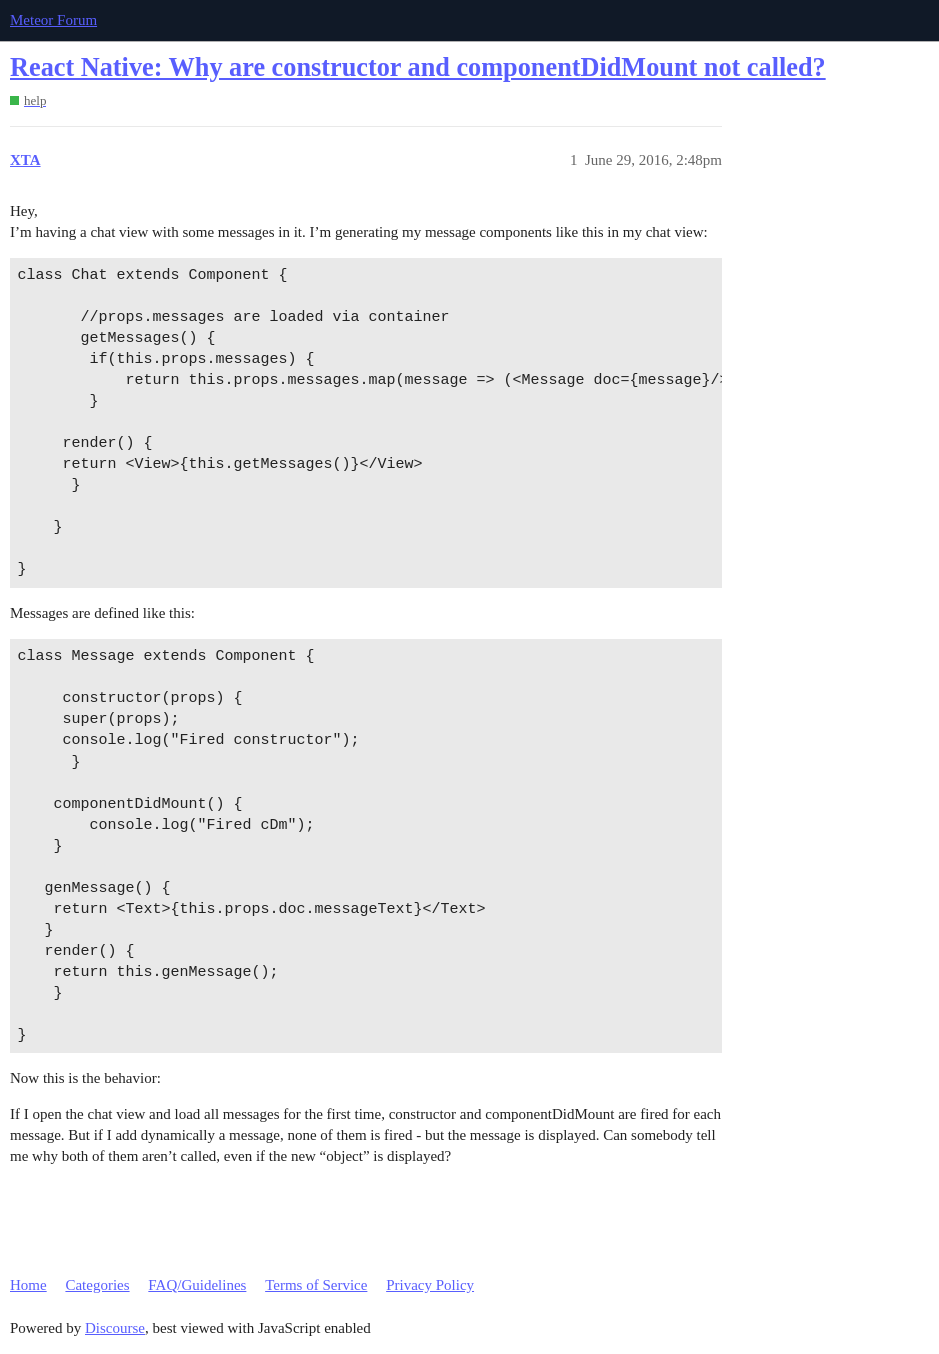 The width and height of the screenshot is (939, 1354). Describe the element at coordinates (28, 1285) in the screenshot. I see `Home` at that location.